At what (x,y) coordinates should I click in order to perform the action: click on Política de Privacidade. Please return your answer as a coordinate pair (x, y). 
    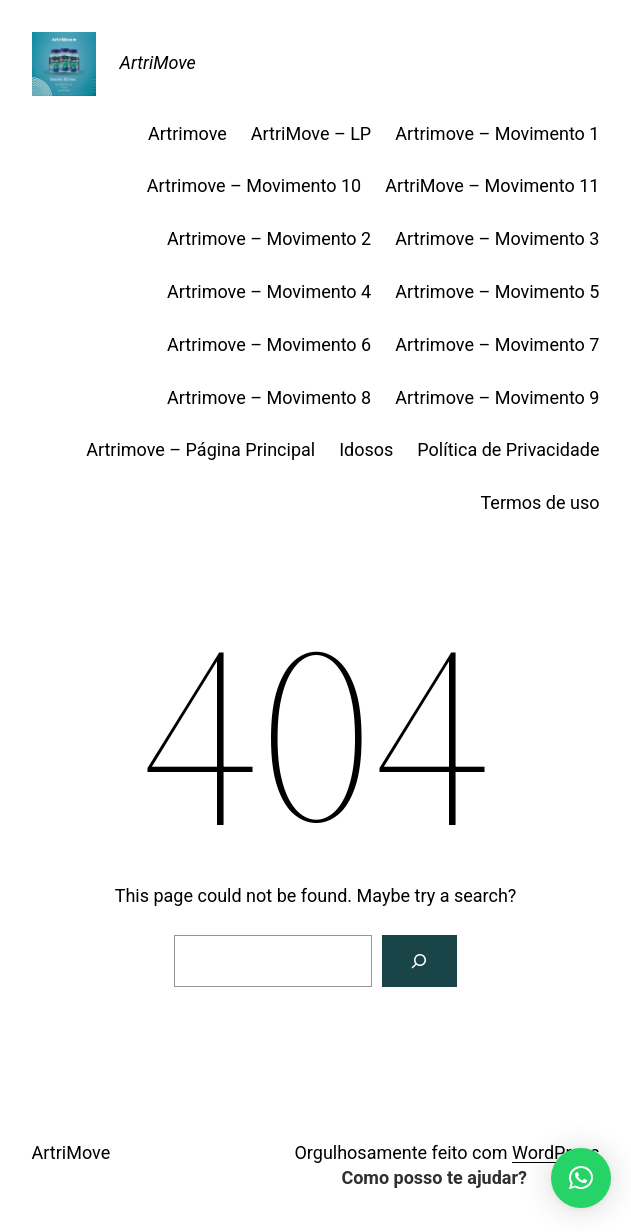
    Looking at the image, I should click on (508, 449).